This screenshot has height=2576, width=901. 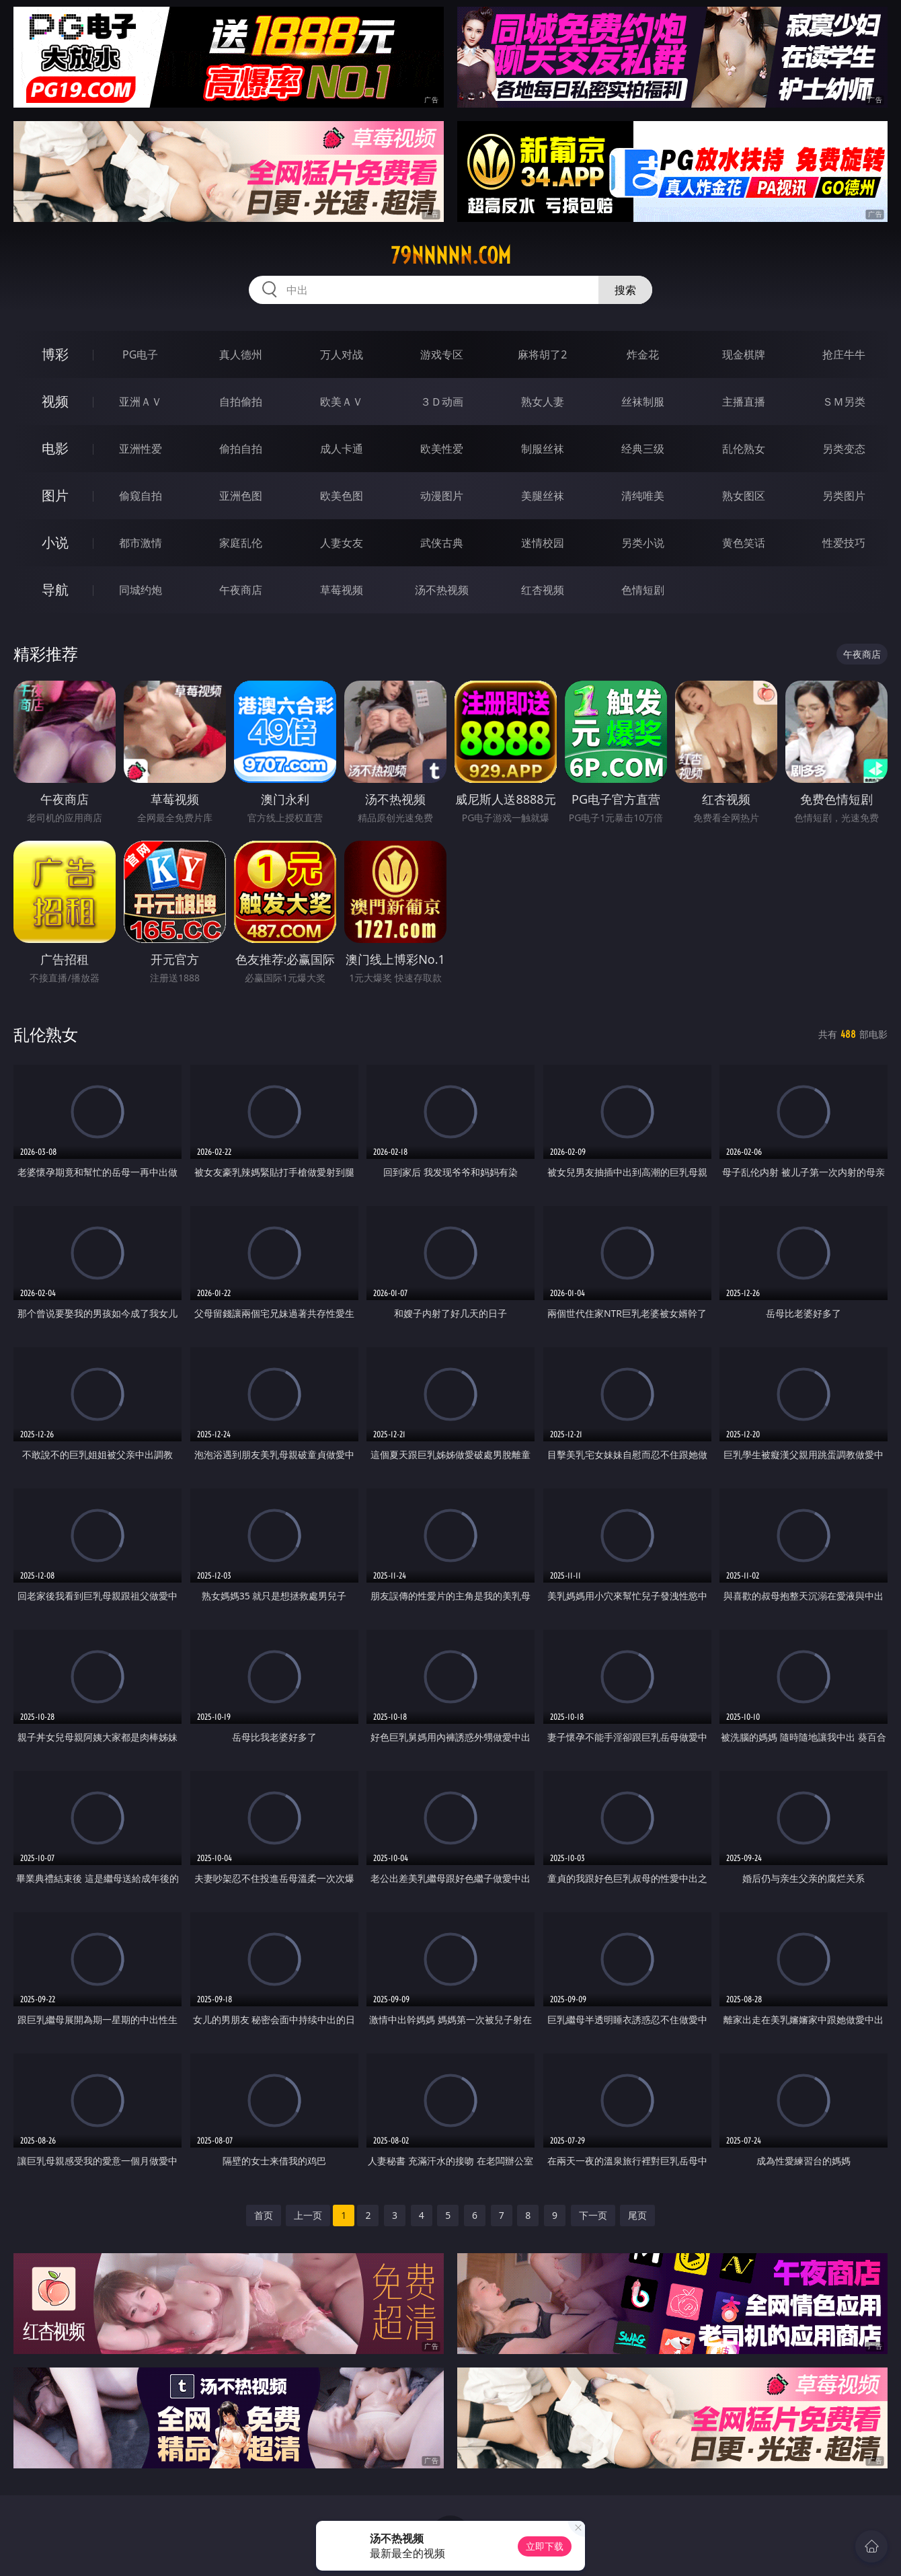 I want to click on 另类图片, so click(x=843, y=495).